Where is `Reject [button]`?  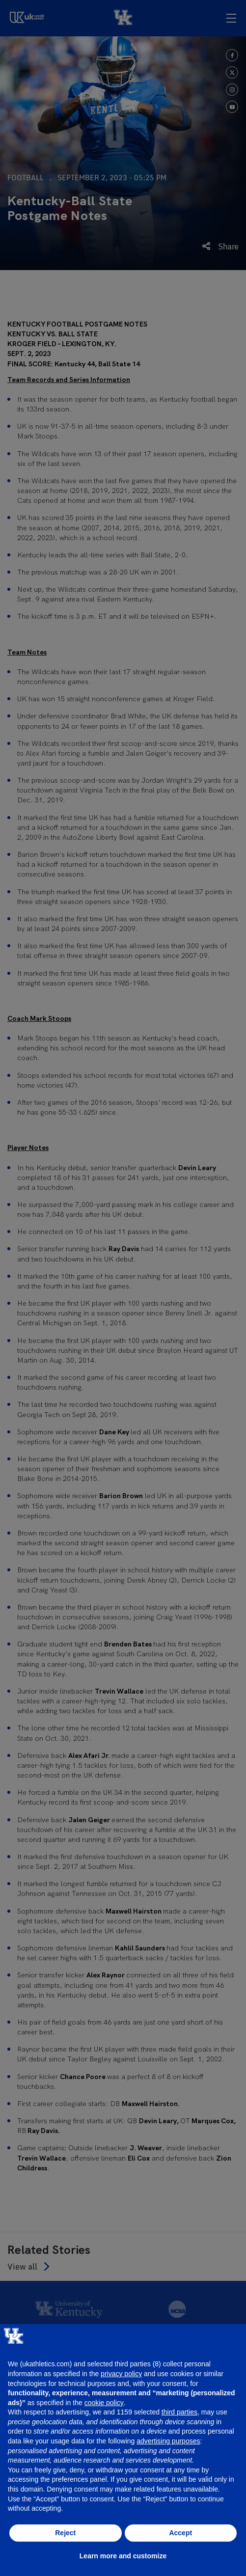
Reject [button] is located at coordinates (65, 2533).